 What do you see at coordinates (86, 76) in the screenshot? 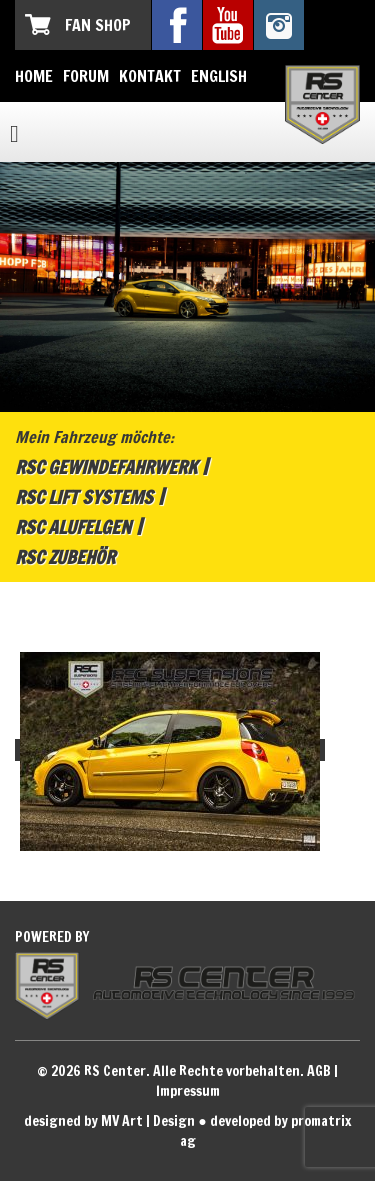
I see `Forum` at bounding box center [86, 76].